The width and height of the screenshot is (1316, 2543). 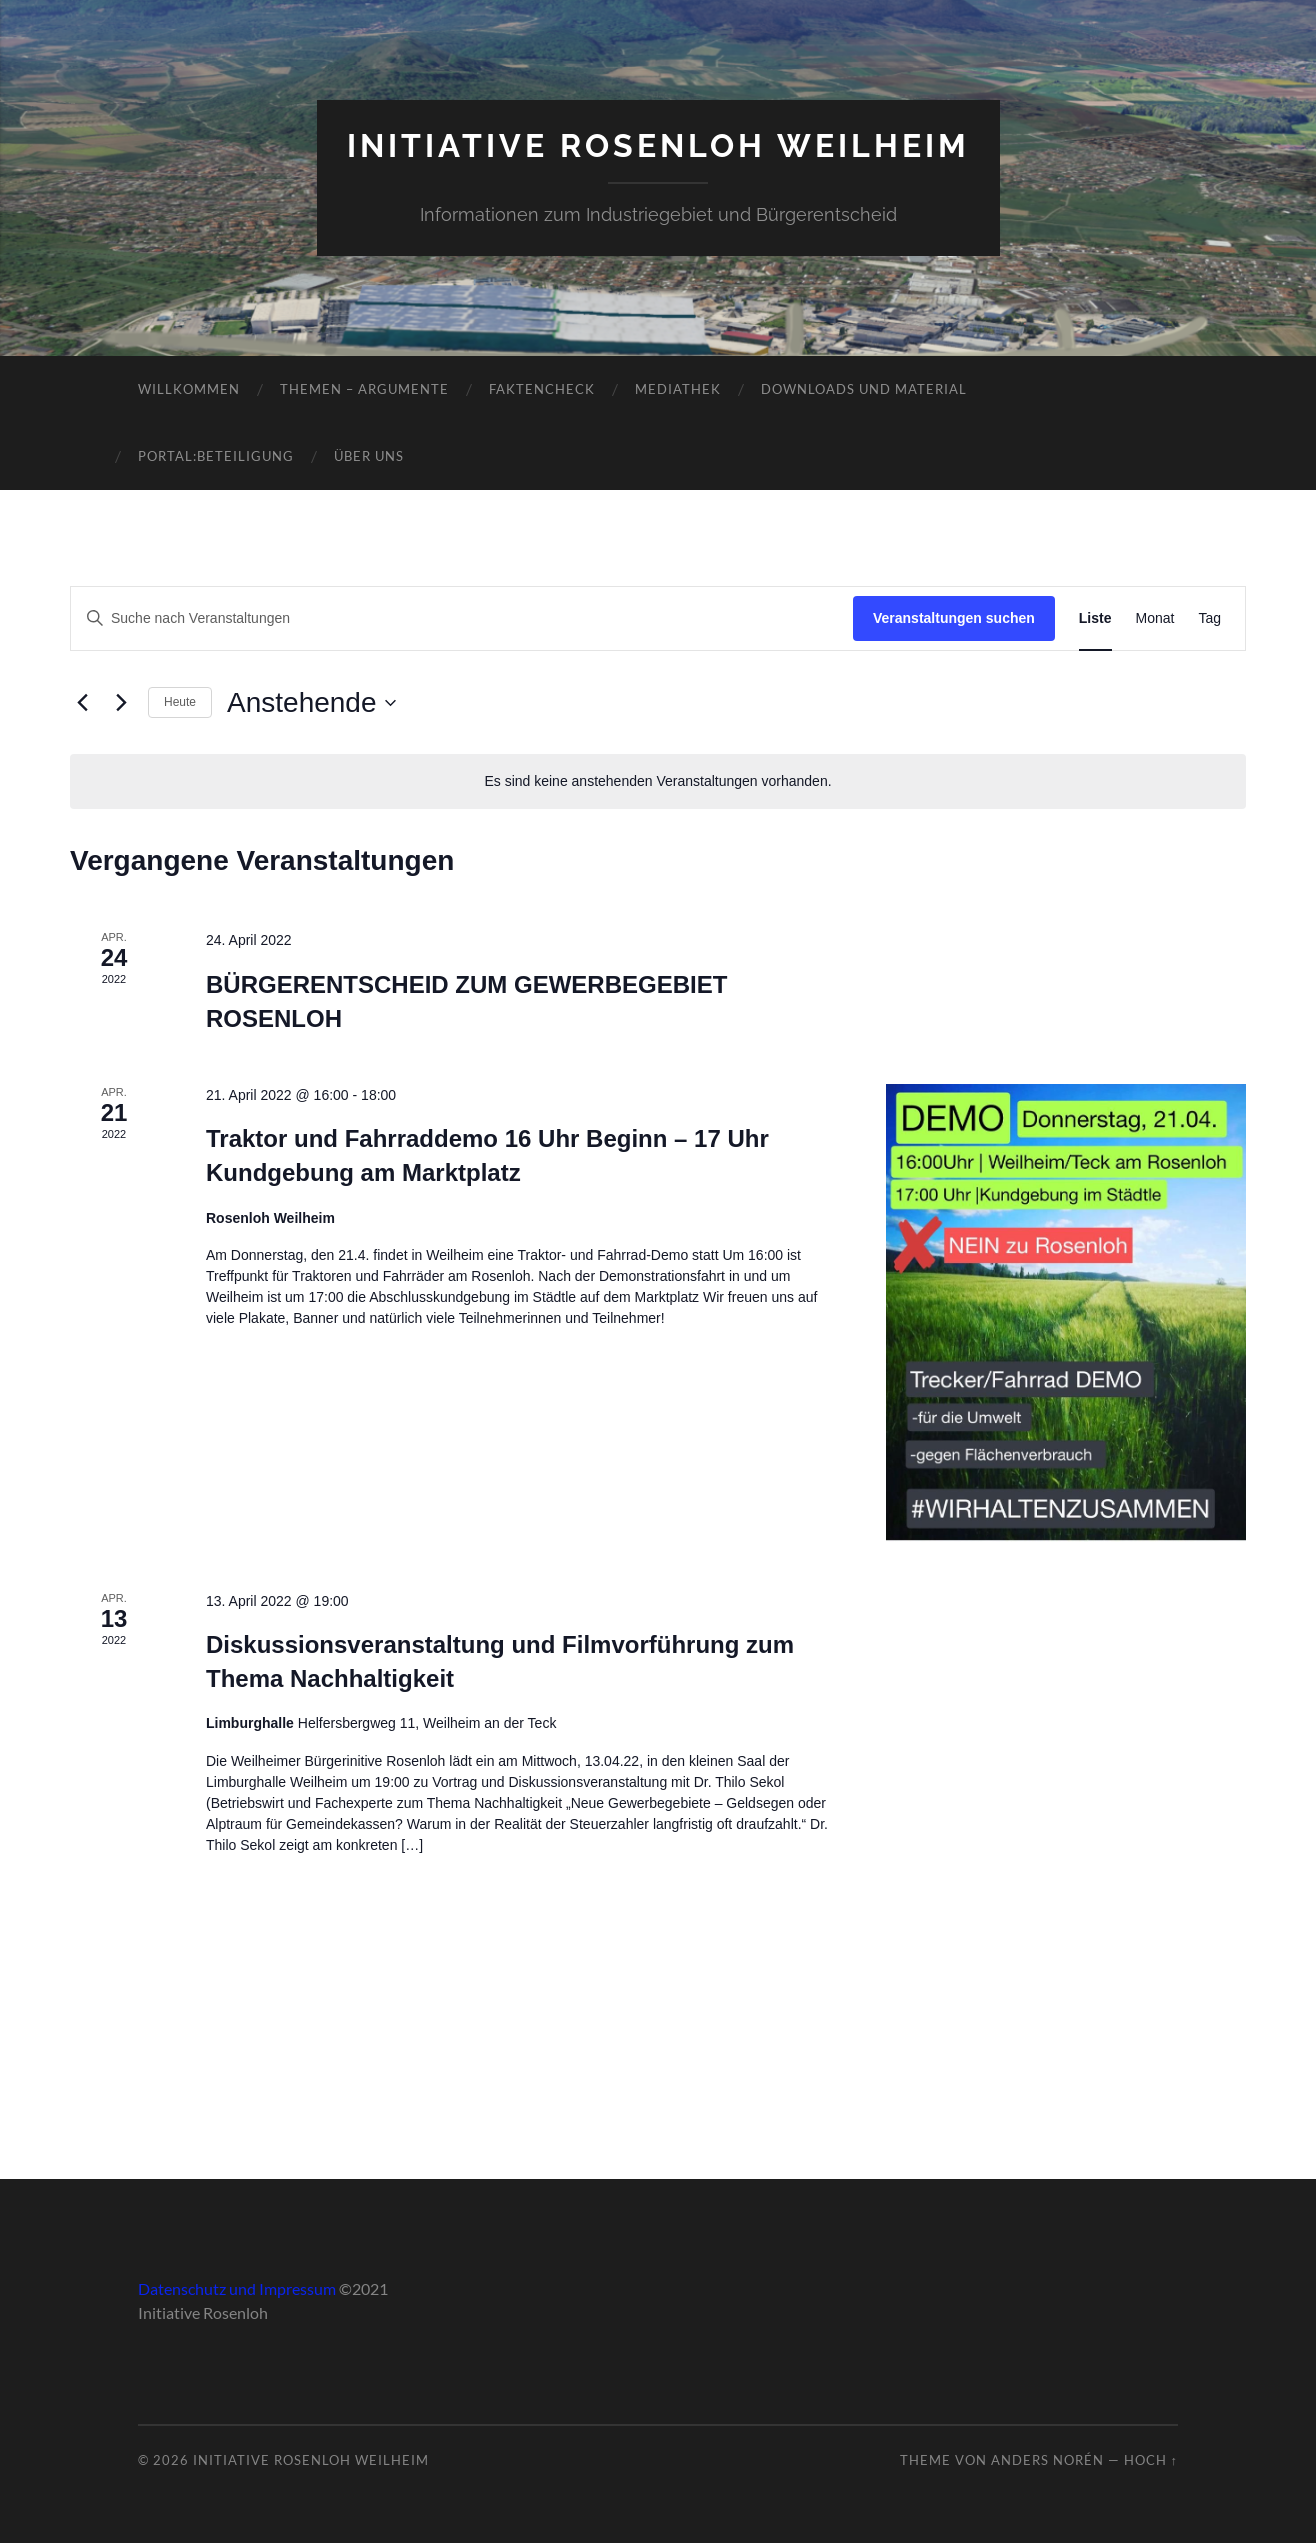 What do you see at coordinates (121, 703) in the screenshot?
I see `[Nächste Veranstaltungen]` at bounding box center [121, 703].